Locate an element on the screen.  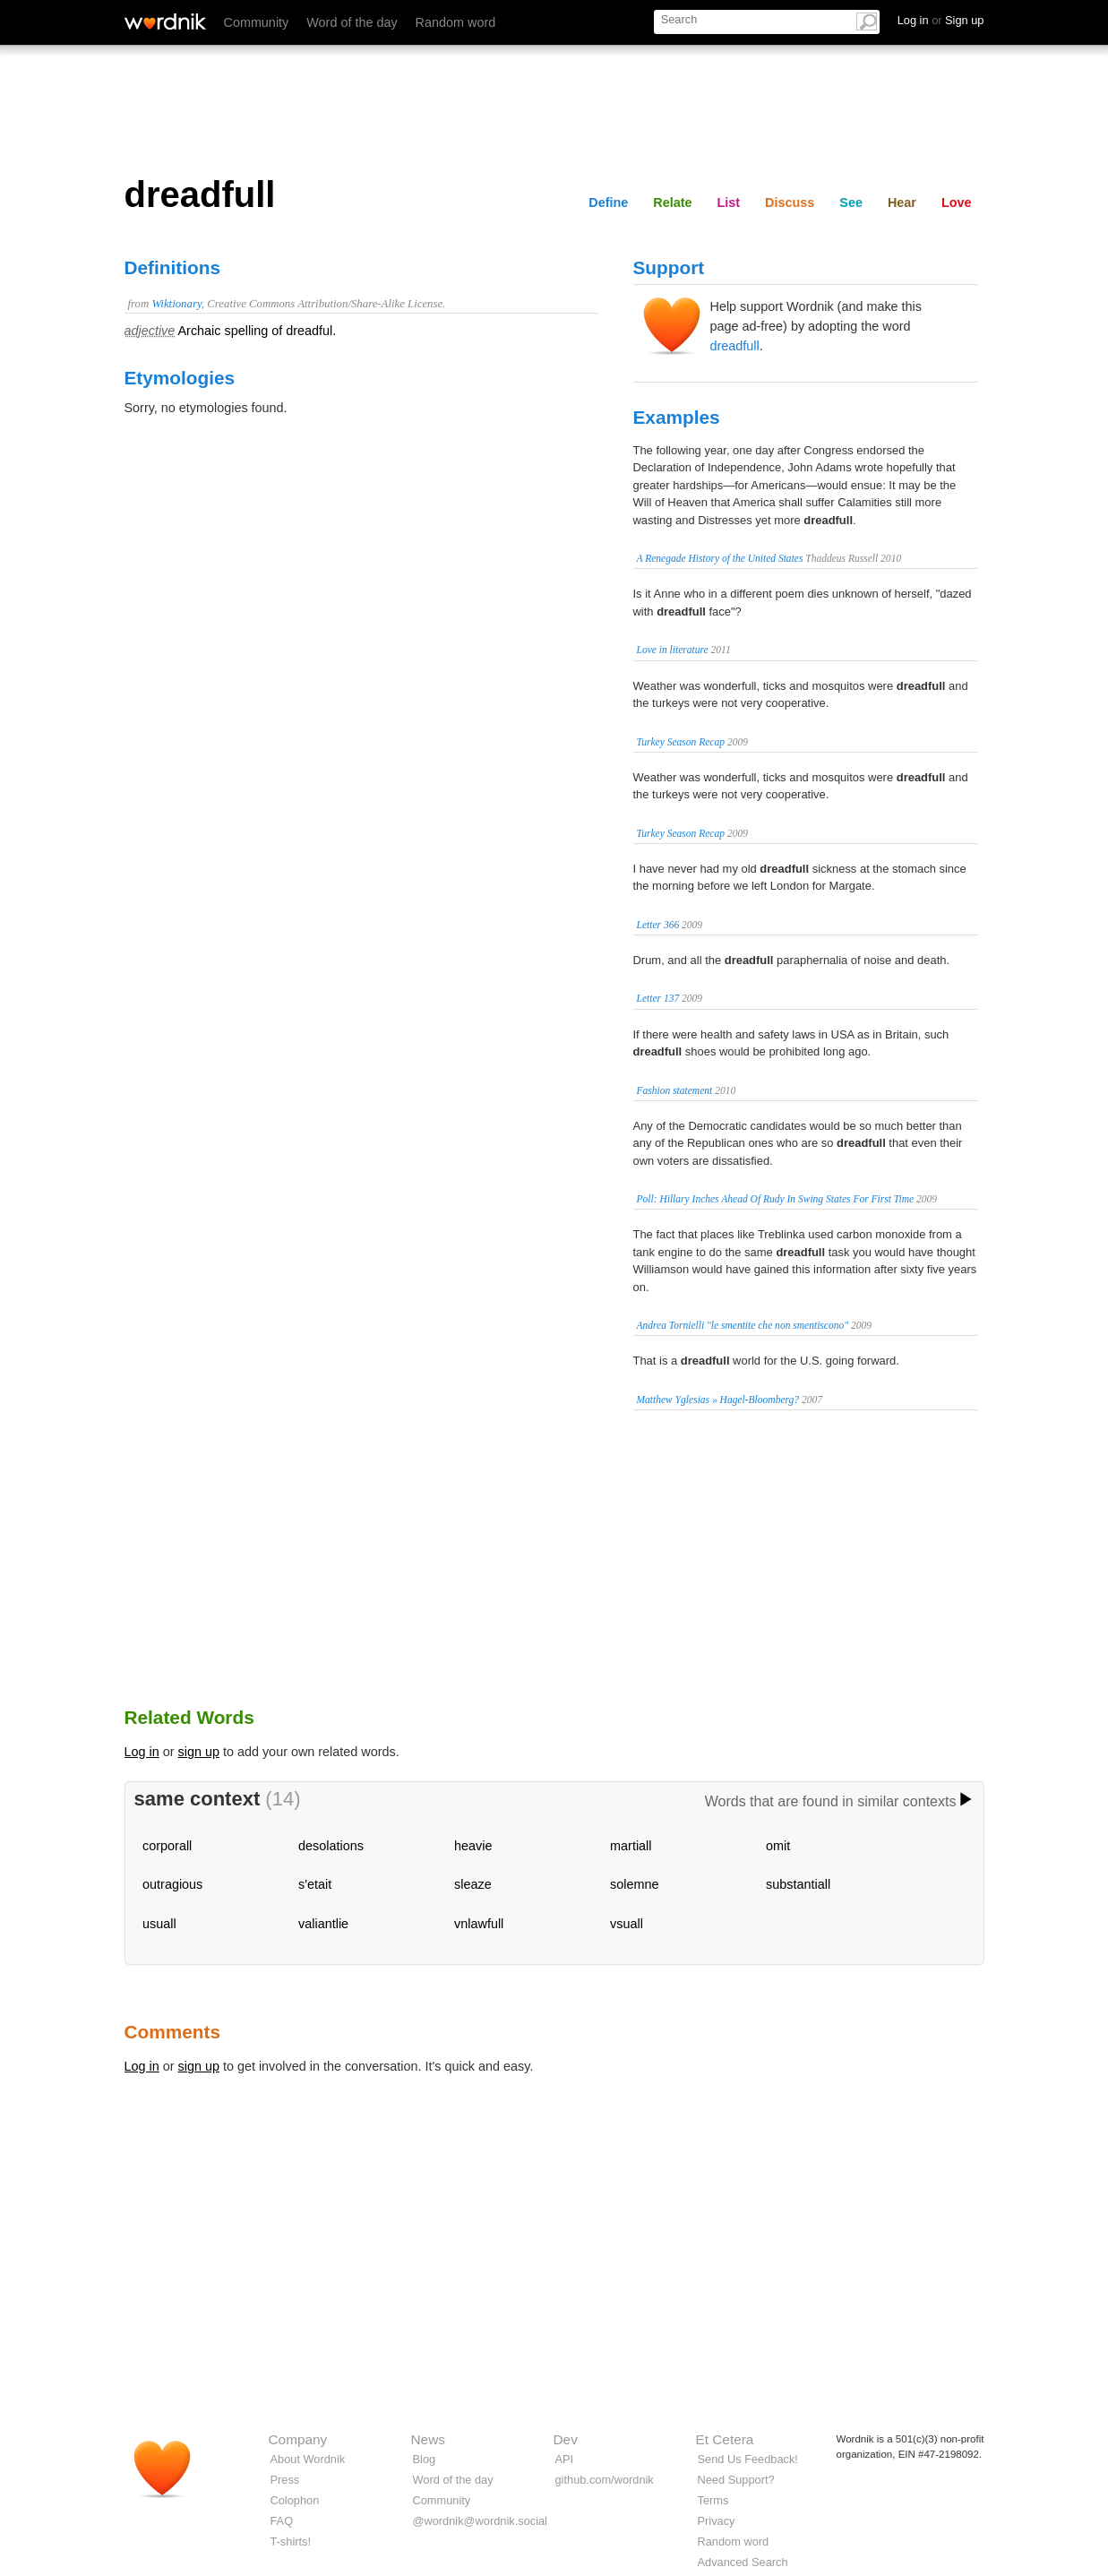
List is located at coordinates (729, 202).